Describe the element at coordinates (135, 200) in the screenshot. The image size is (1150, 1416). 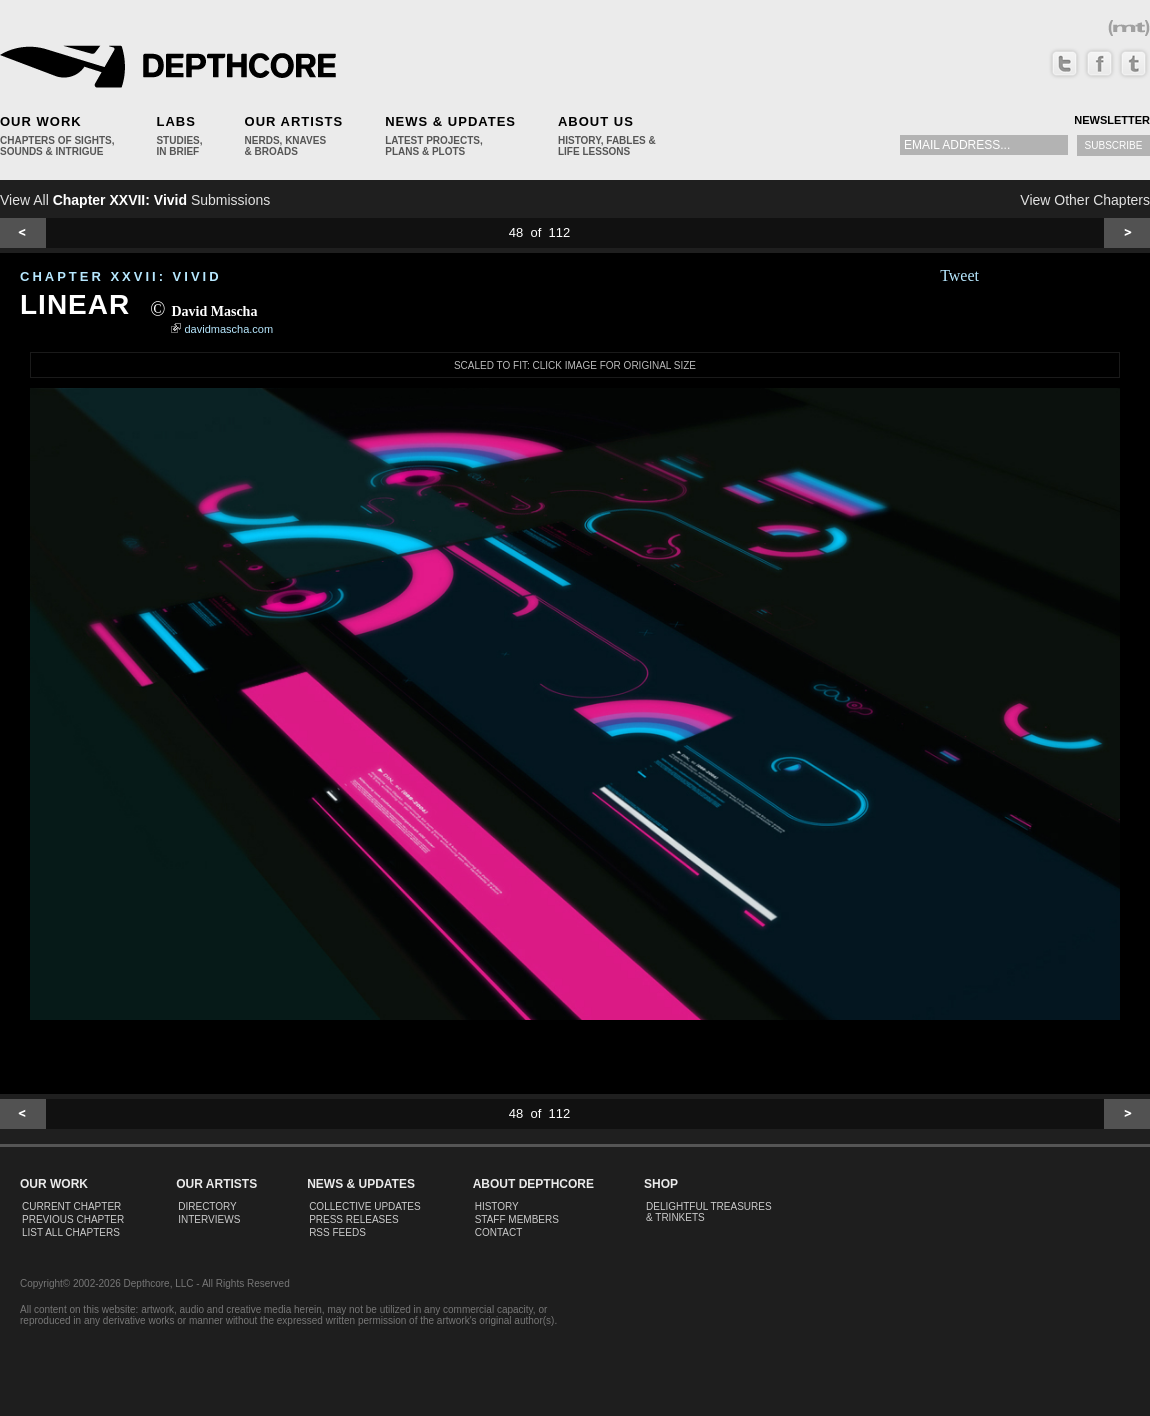
I see `View All Submissions` at that location.